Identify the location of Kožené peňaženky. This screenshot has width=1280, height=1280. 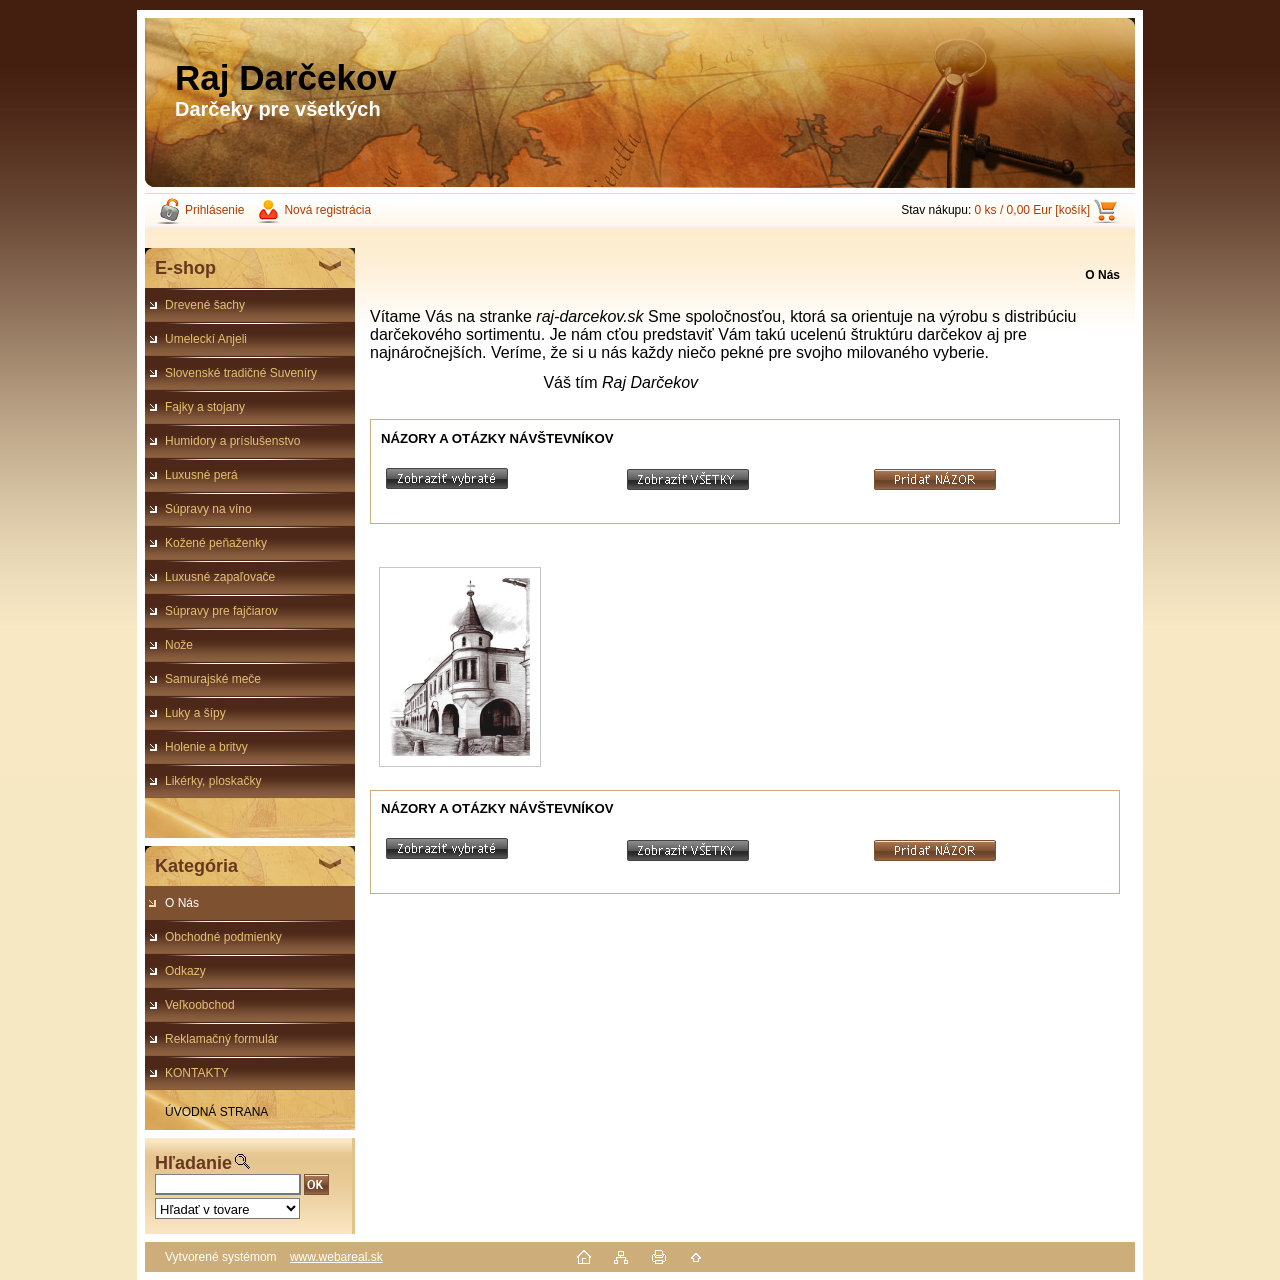
(216, 543).